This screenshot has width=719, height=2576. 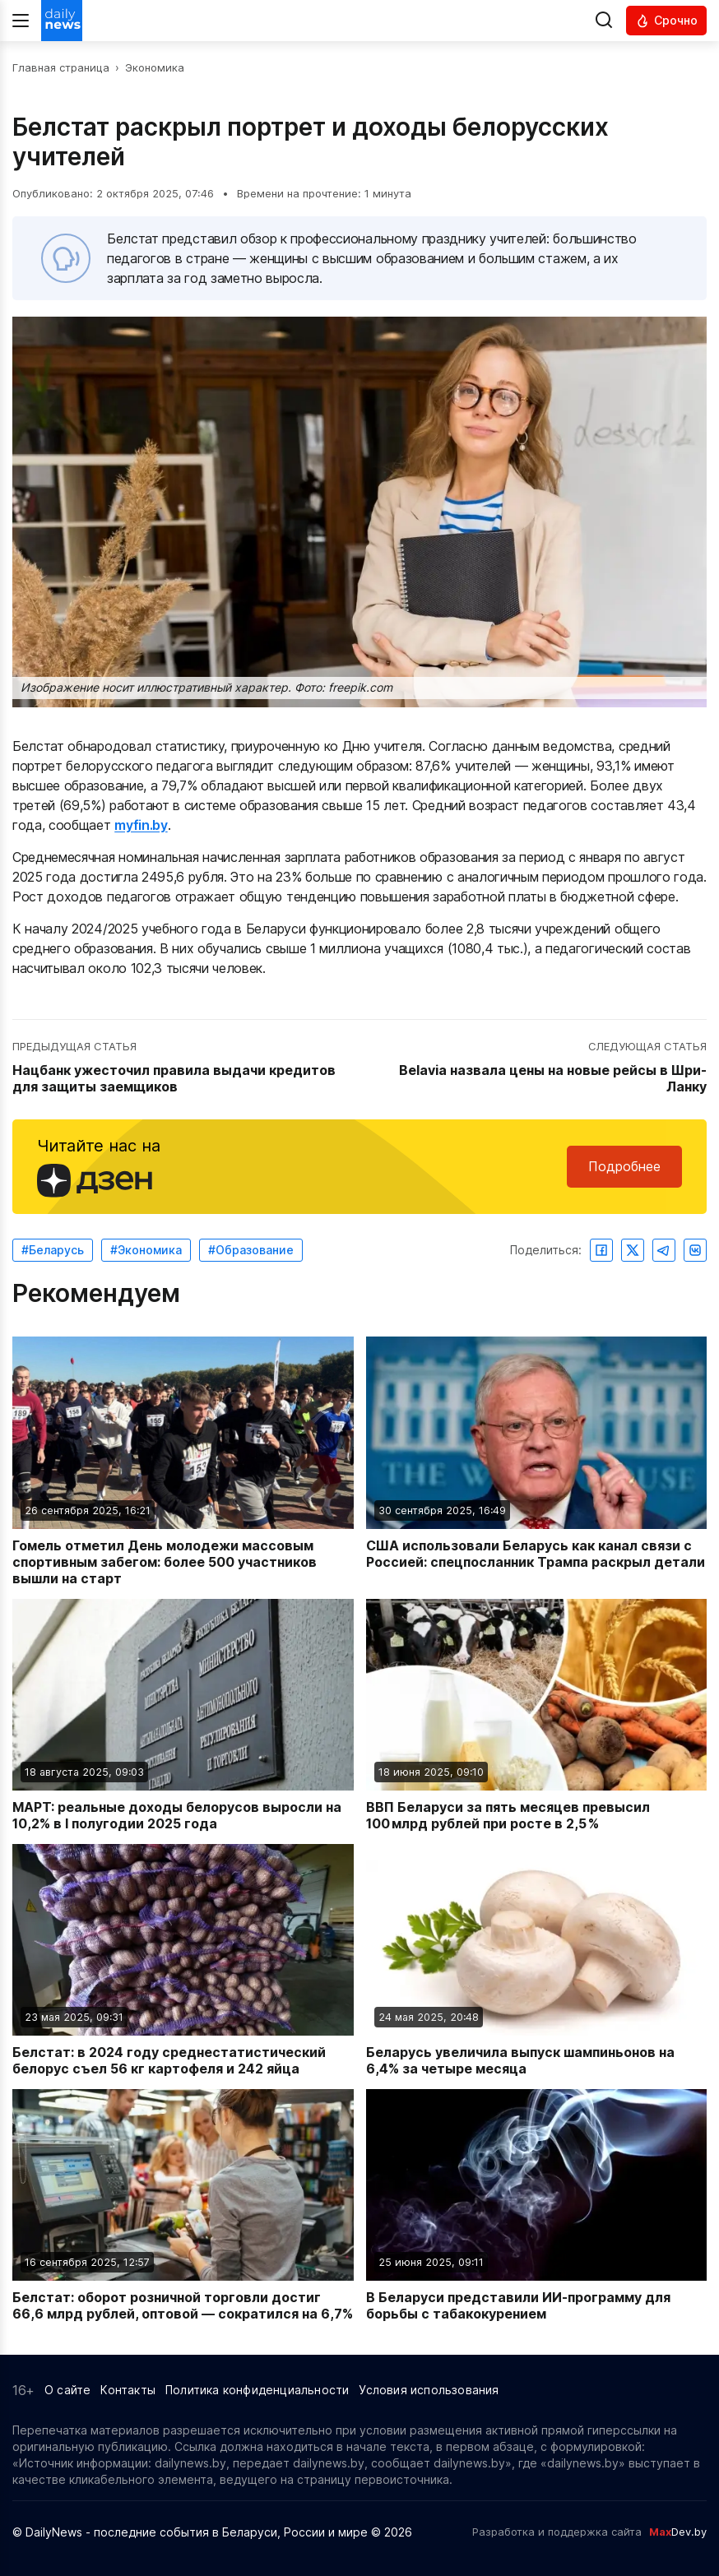 What do you see at coordinates (632, 1250) in the screenshot?
I see `[Поделиться в Twitter]` at bounding box center [632, 1250].